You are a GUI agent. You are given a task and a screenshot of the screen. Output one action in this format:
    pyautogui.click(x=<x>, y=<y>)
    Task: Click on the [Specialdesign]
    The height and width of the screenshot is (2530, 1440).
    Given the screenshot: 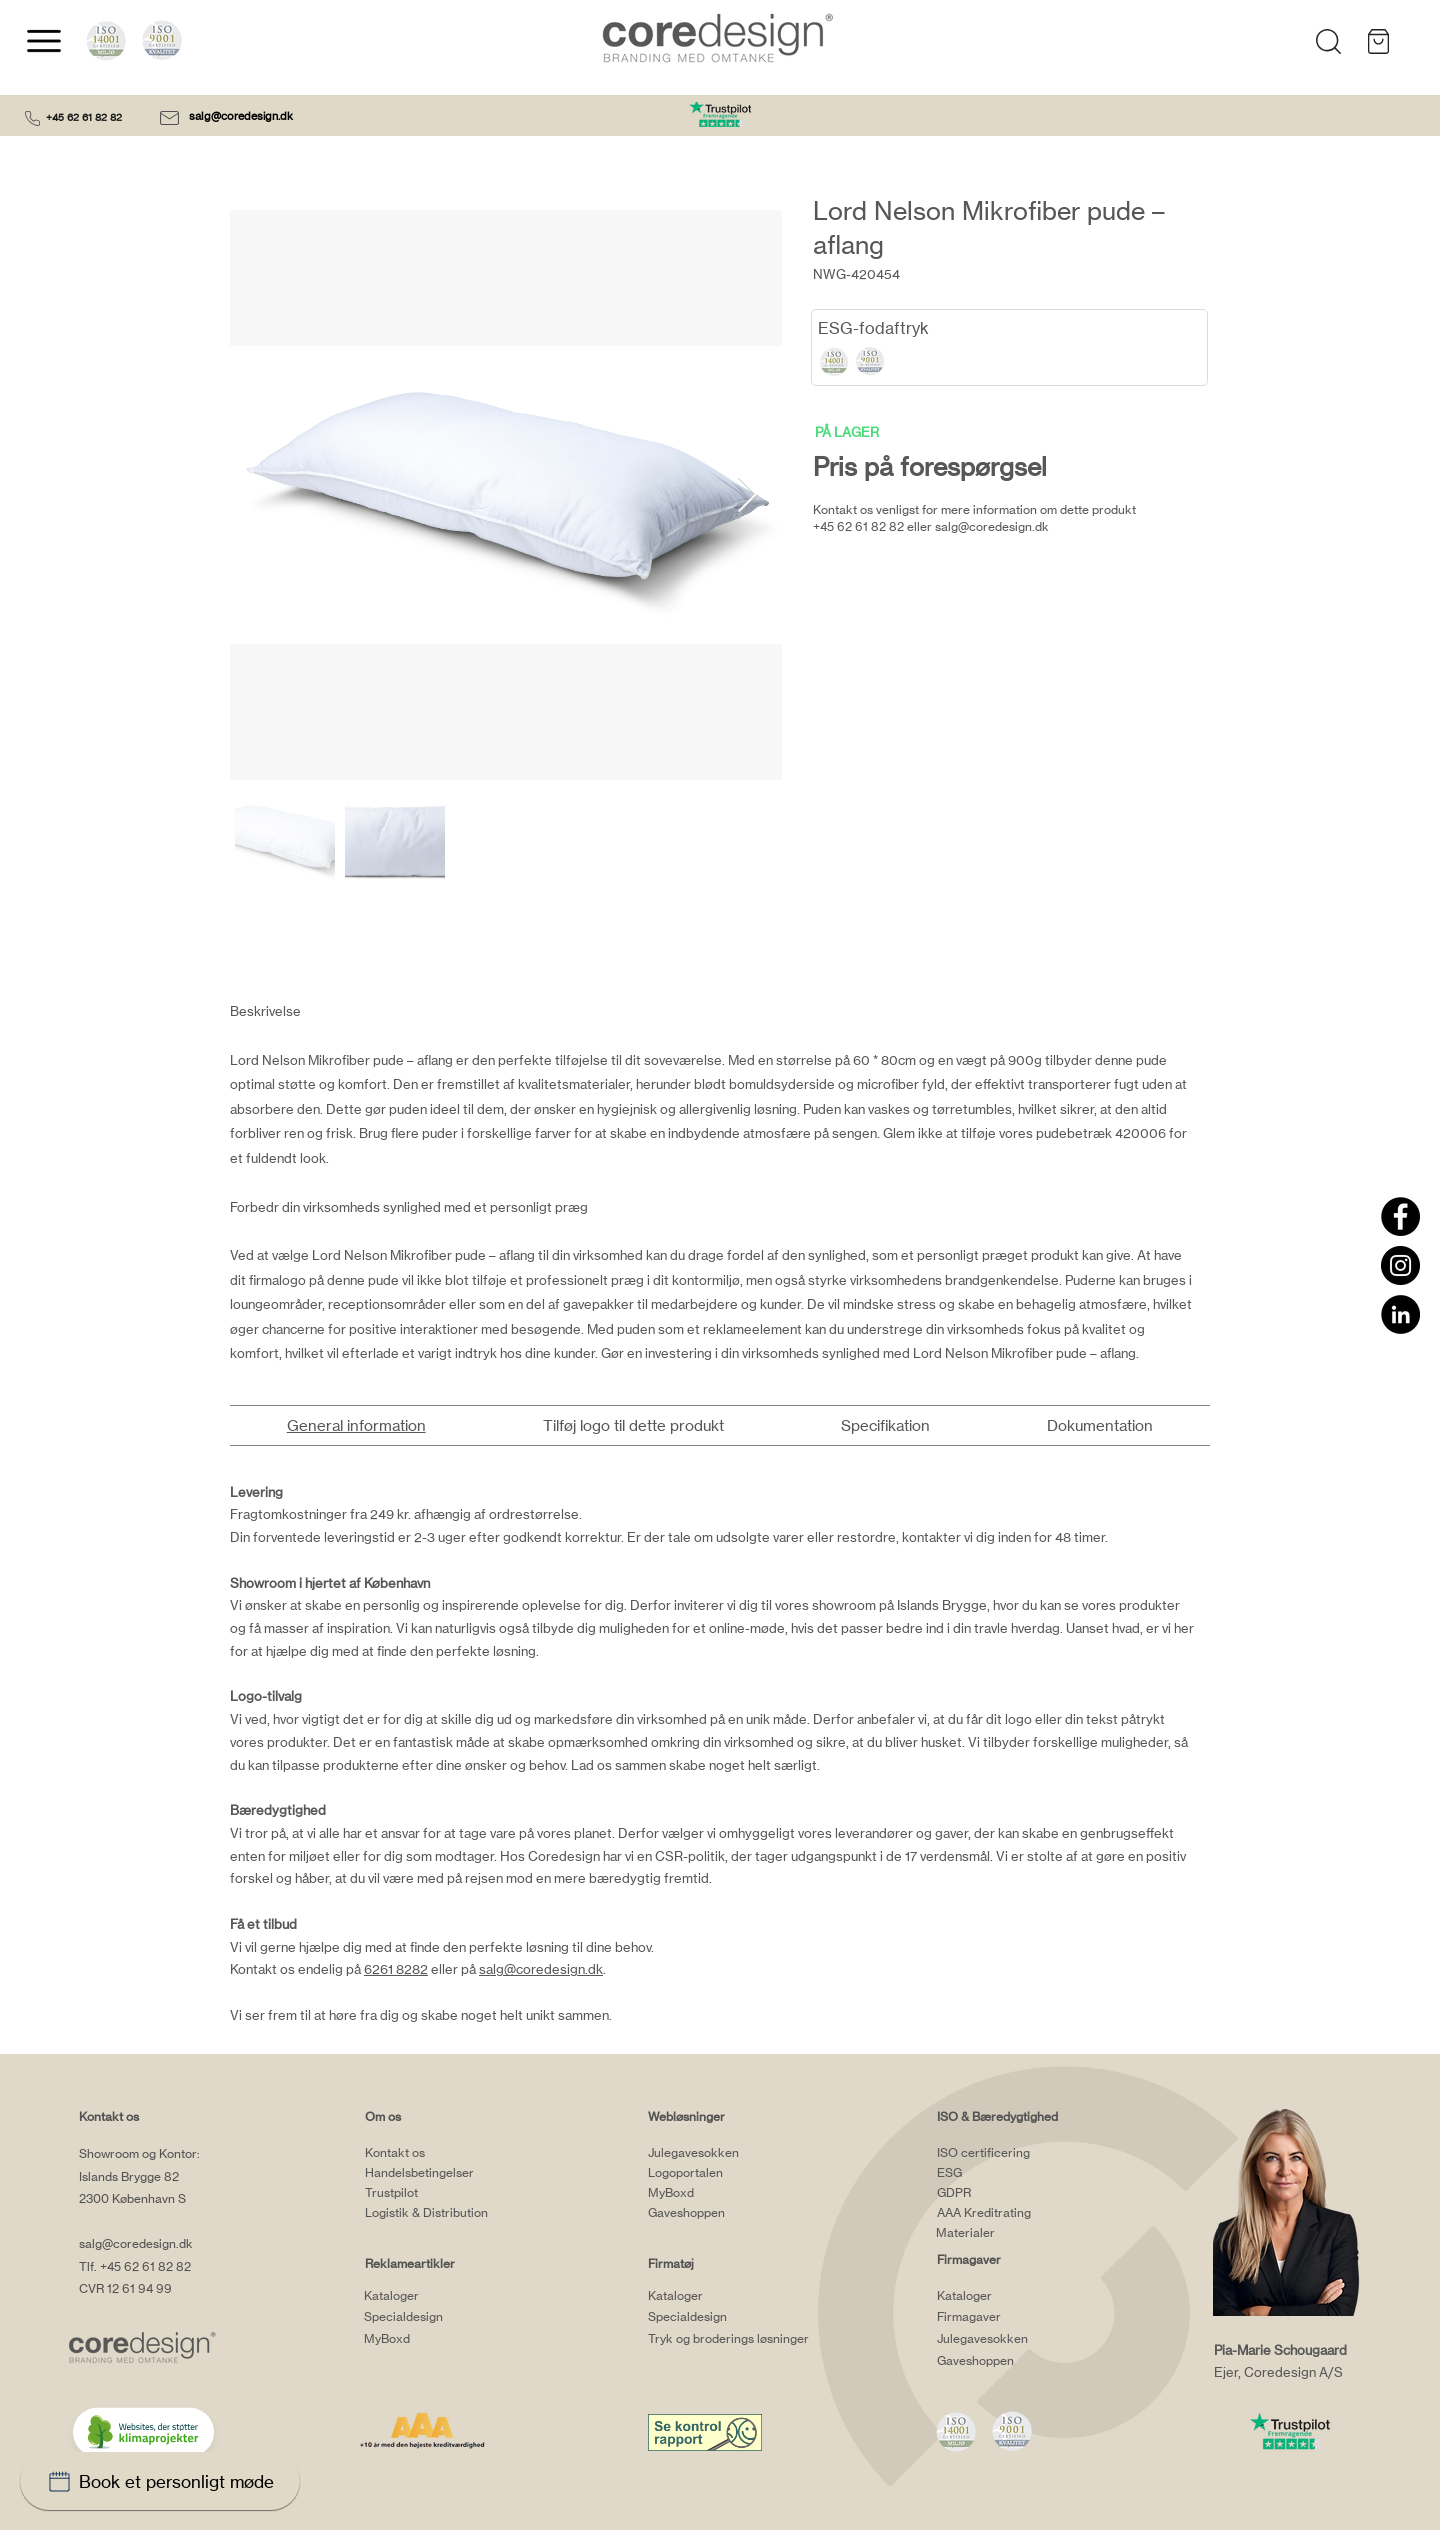 What is the action you would take?
    pyautogui.click(x=443, y=2317)
    